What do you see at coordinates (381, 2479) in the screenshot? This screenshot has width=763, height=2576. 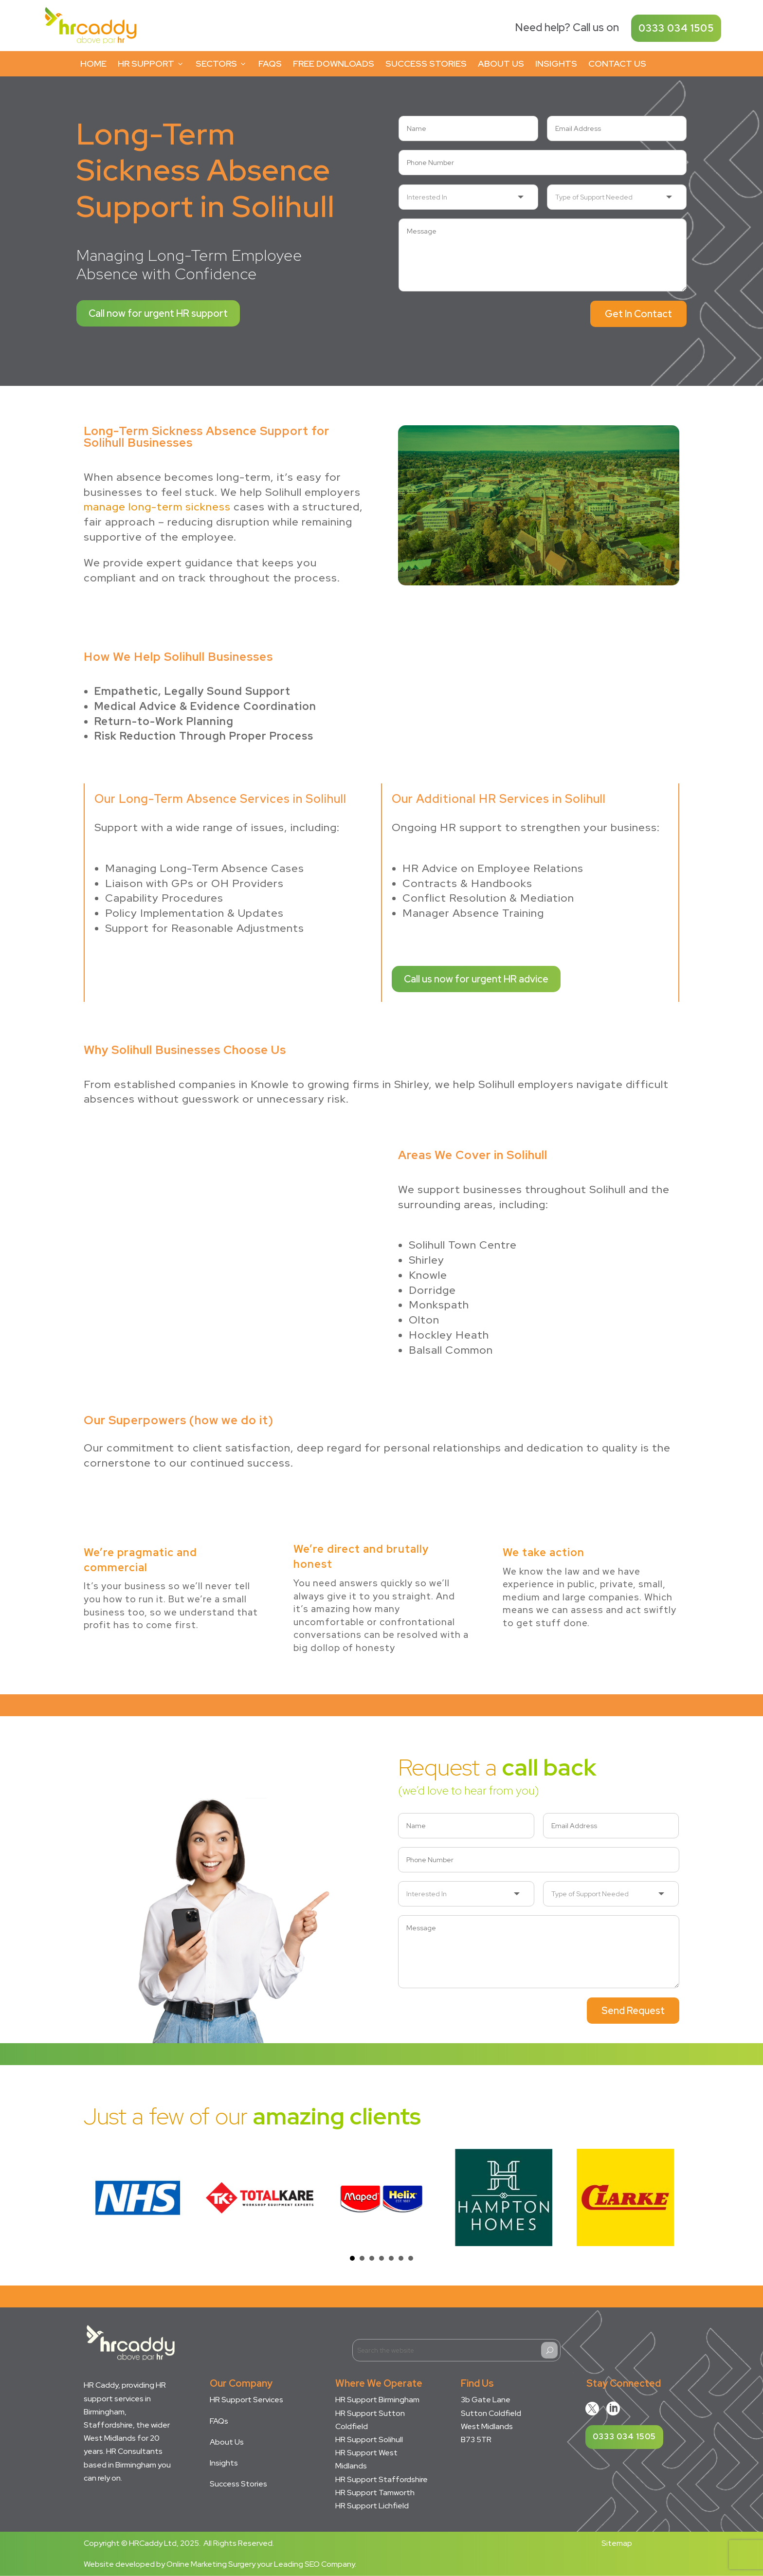 I see `HR Support Staffordshire` at bounding box center [381, 2479].